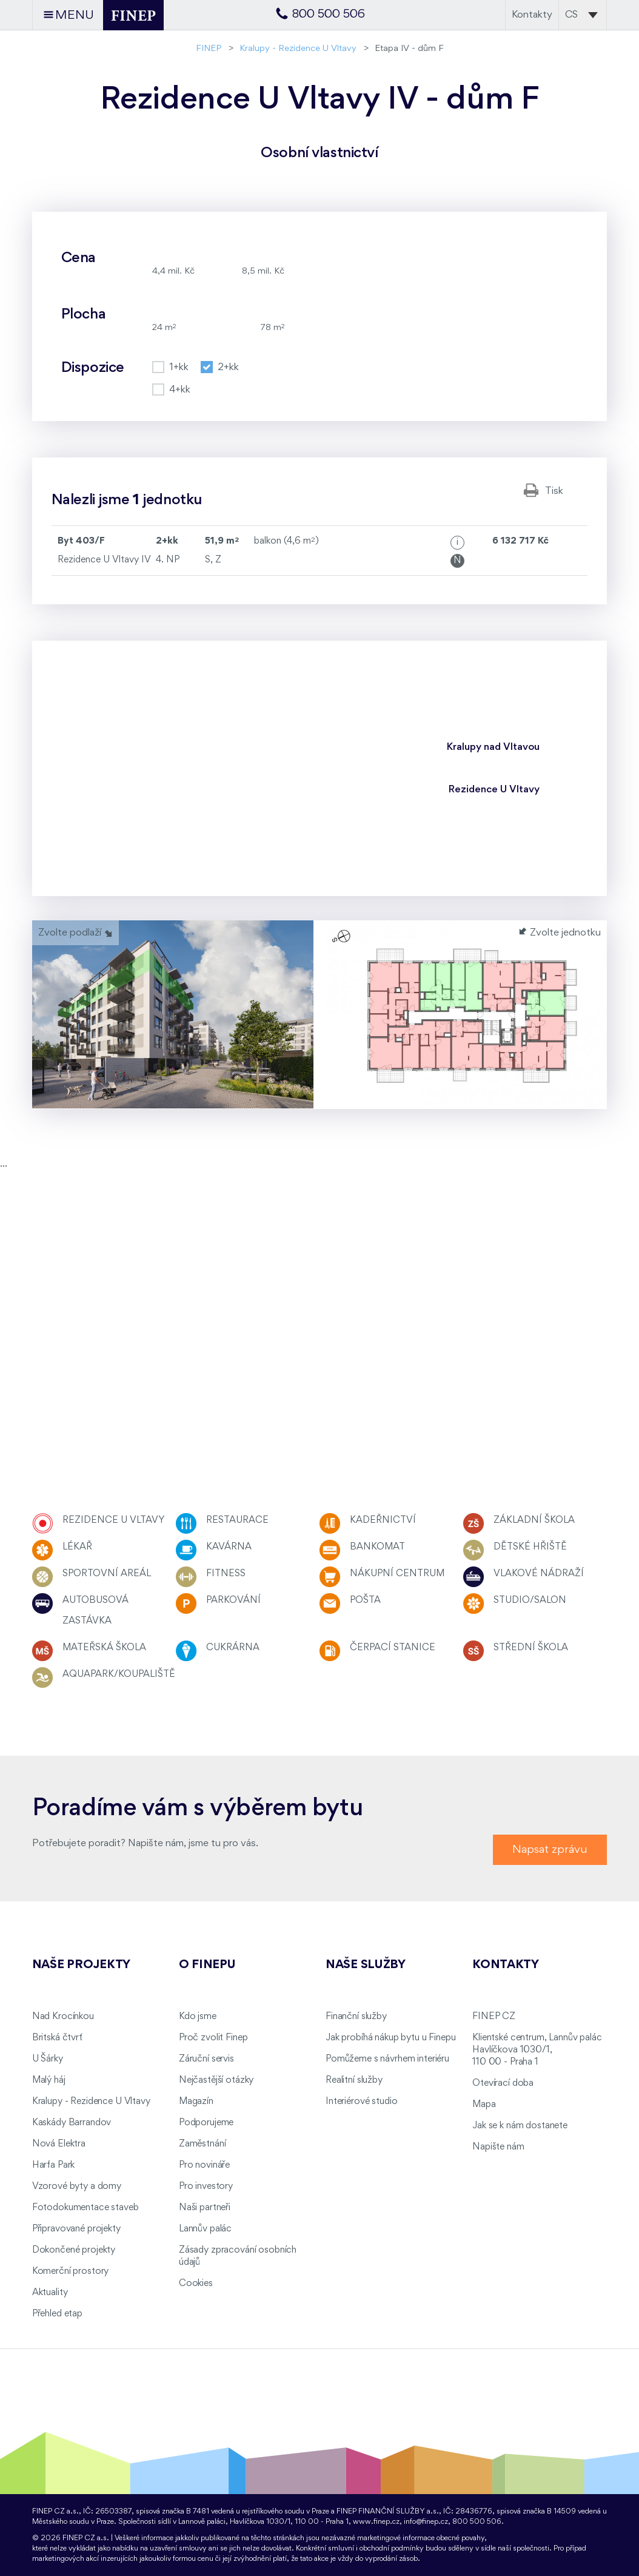  What do you see at coordinates (76, 2186) in the screenshot?
I see `Vzorové byty a domy` at bounding box center [76, 2186].